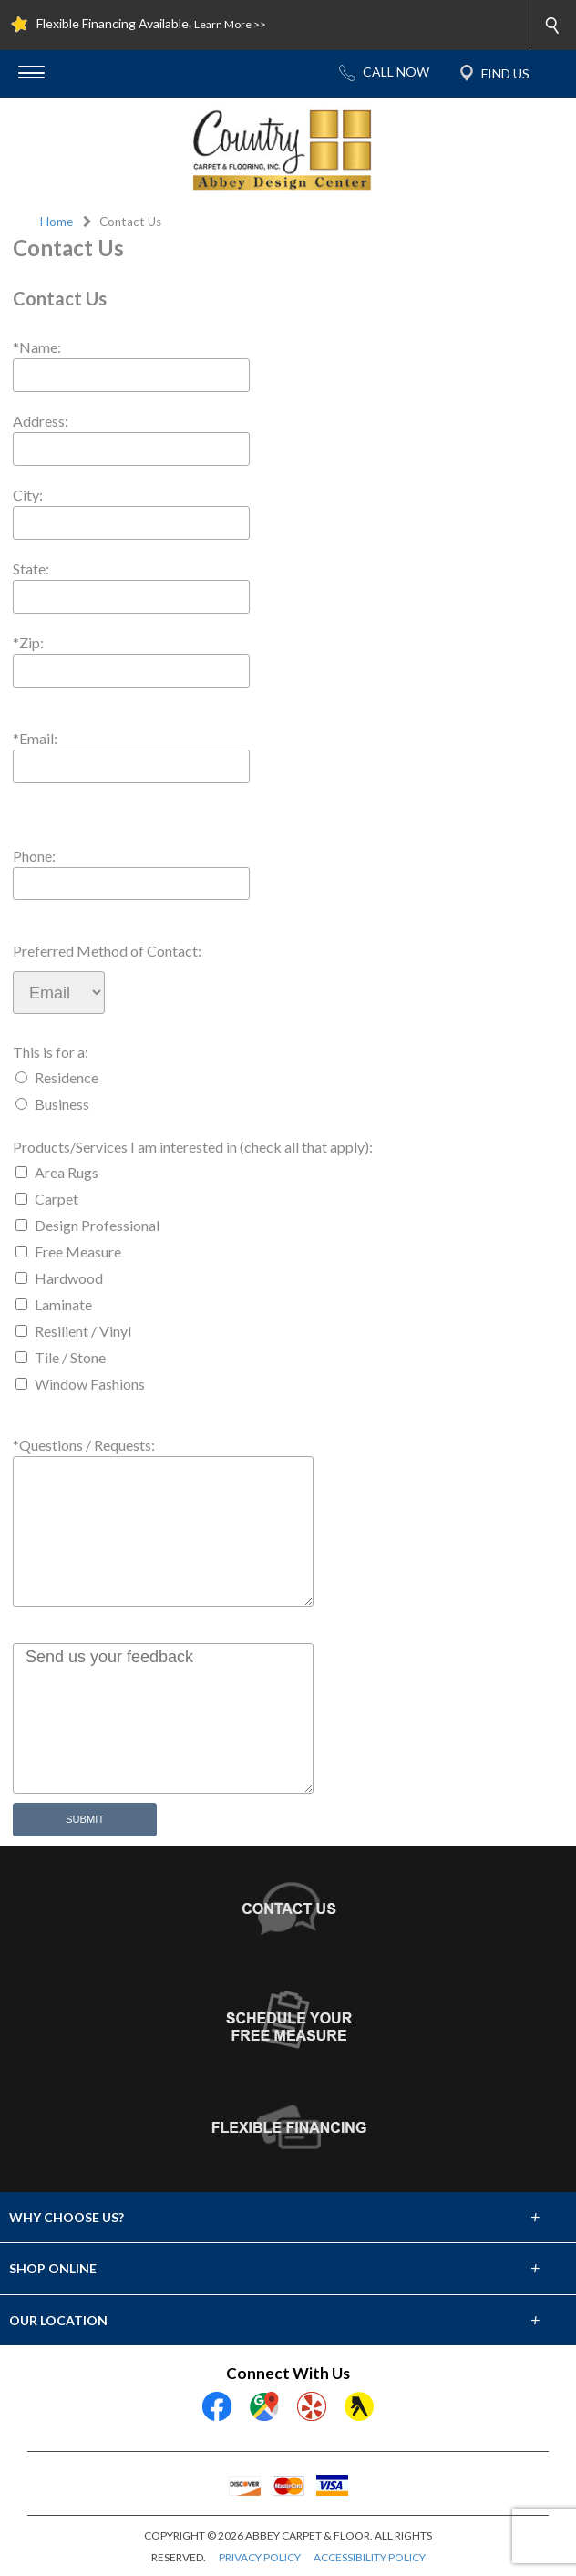 This screenshot has width=576, height=2576. What do you see at coordinates (83, 1331) in the screenshot?
I see `Resilient / Vinyl` at bounding box center [83, 1331].